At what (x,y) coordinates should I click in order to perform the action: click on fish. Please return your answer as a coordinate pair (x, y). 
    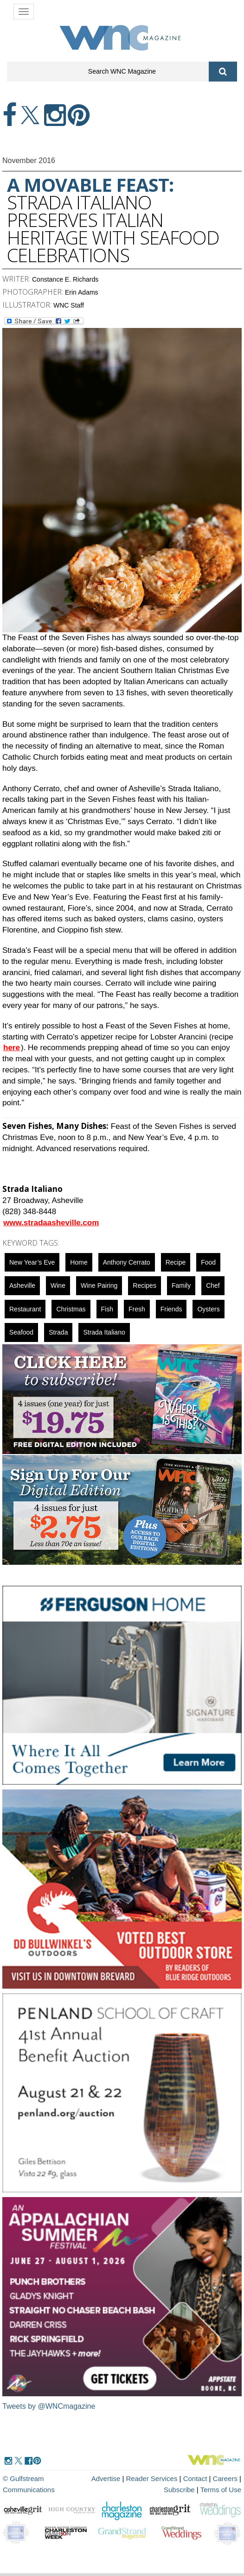
    Looking at the image, I should click on (107, 1309).